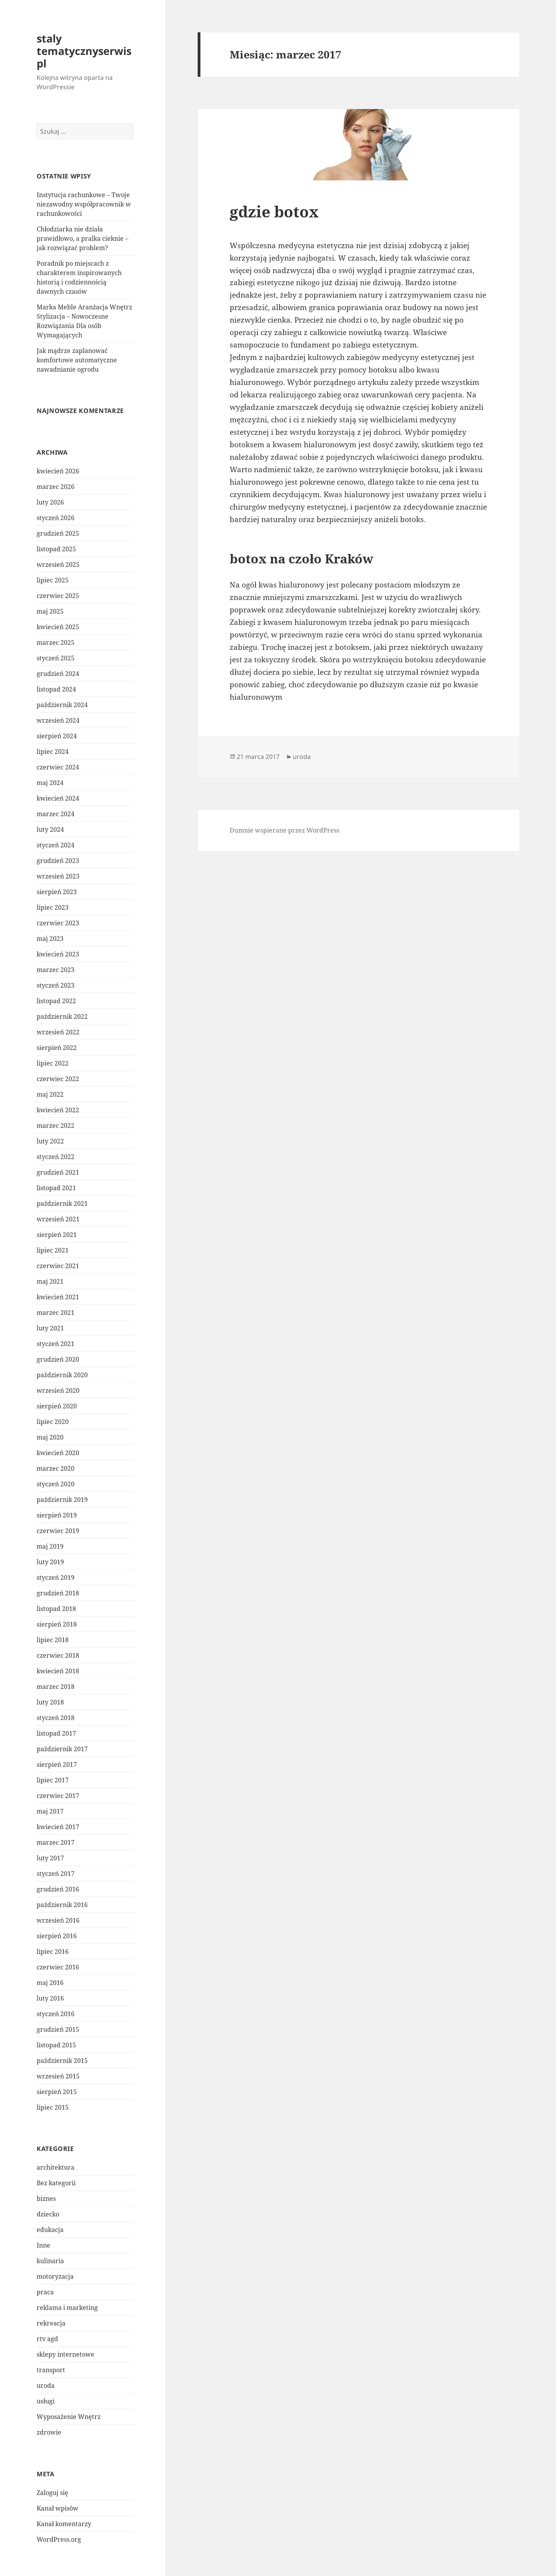 The height and width of the screenshot is (2576, 556). What do you see at coordinates (53, 580) in the screenshot?
I see `lipiec 2025` at bounding box center [53, 580].